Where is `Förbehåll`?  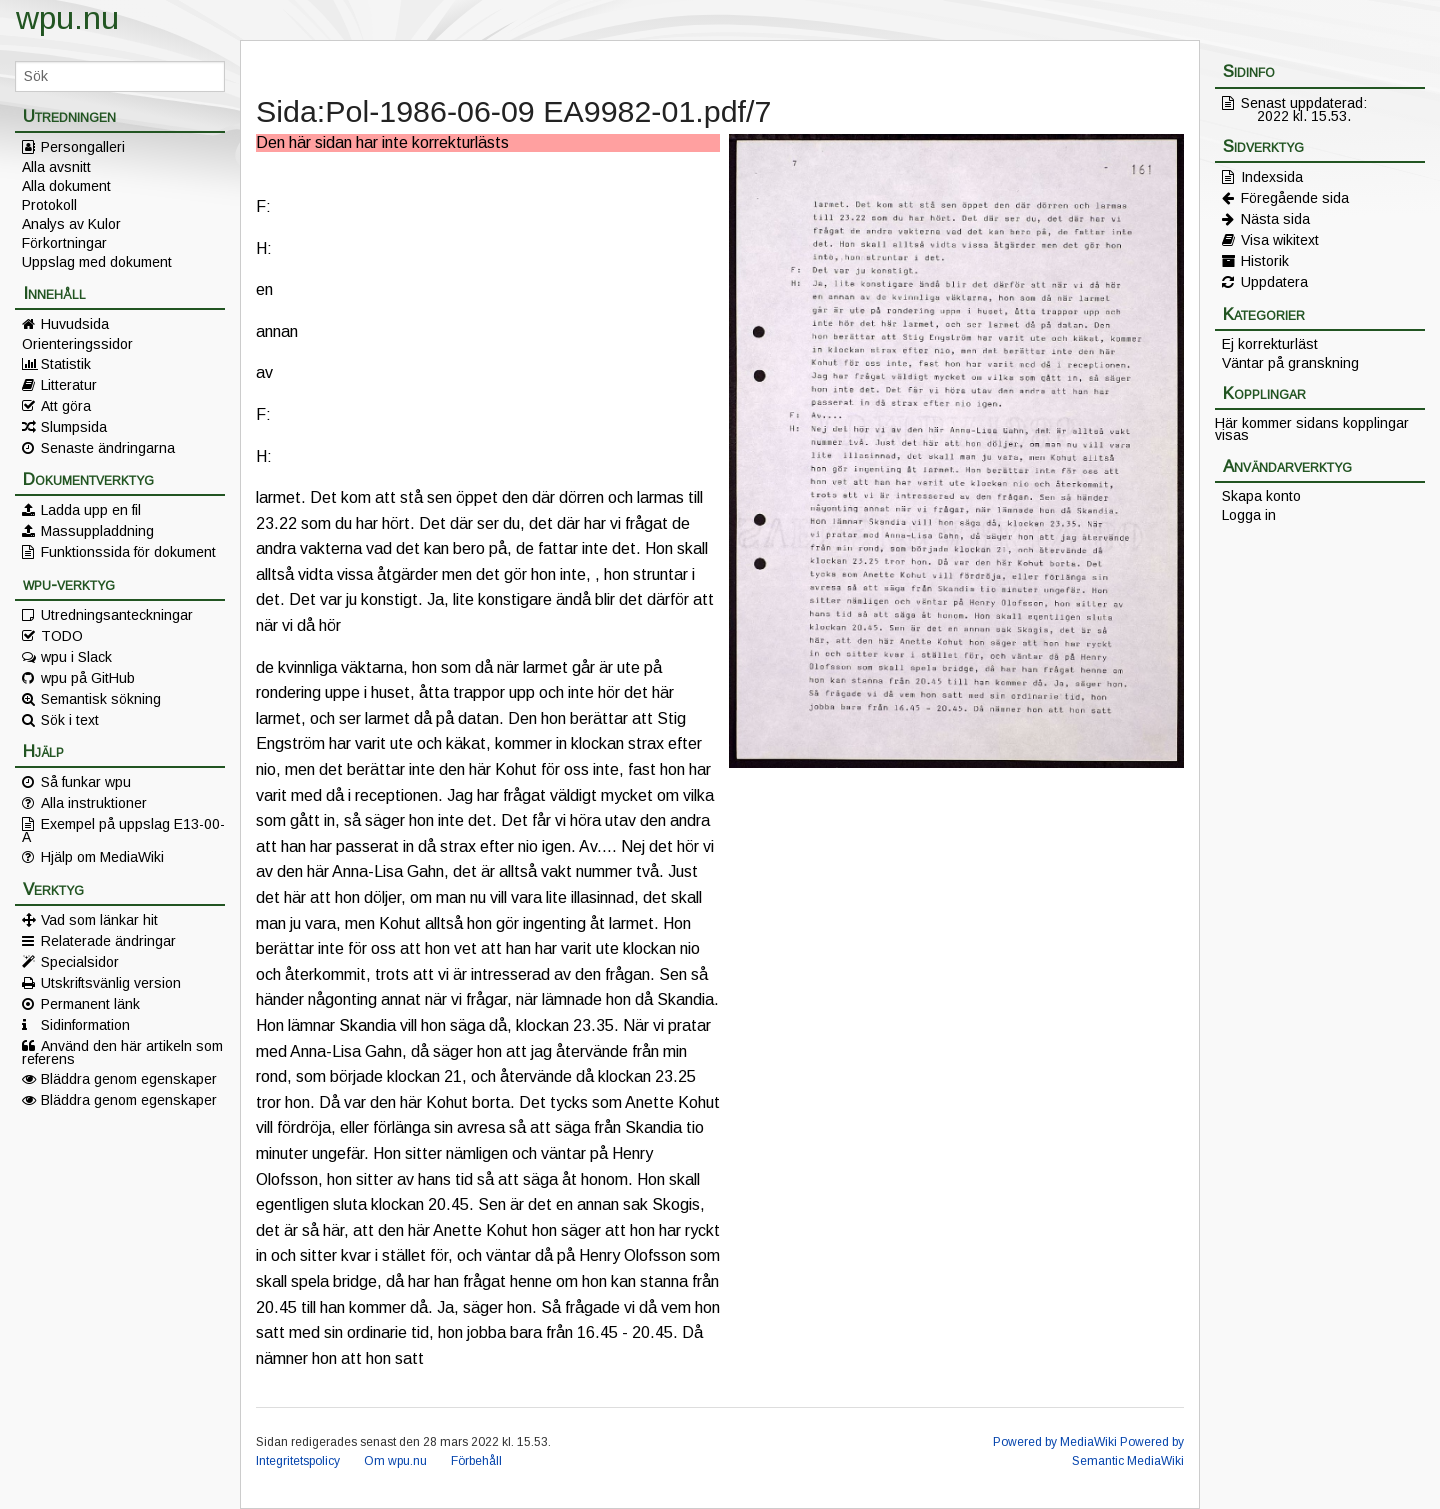 Förbehåll is located at coordinates (476, 1461).